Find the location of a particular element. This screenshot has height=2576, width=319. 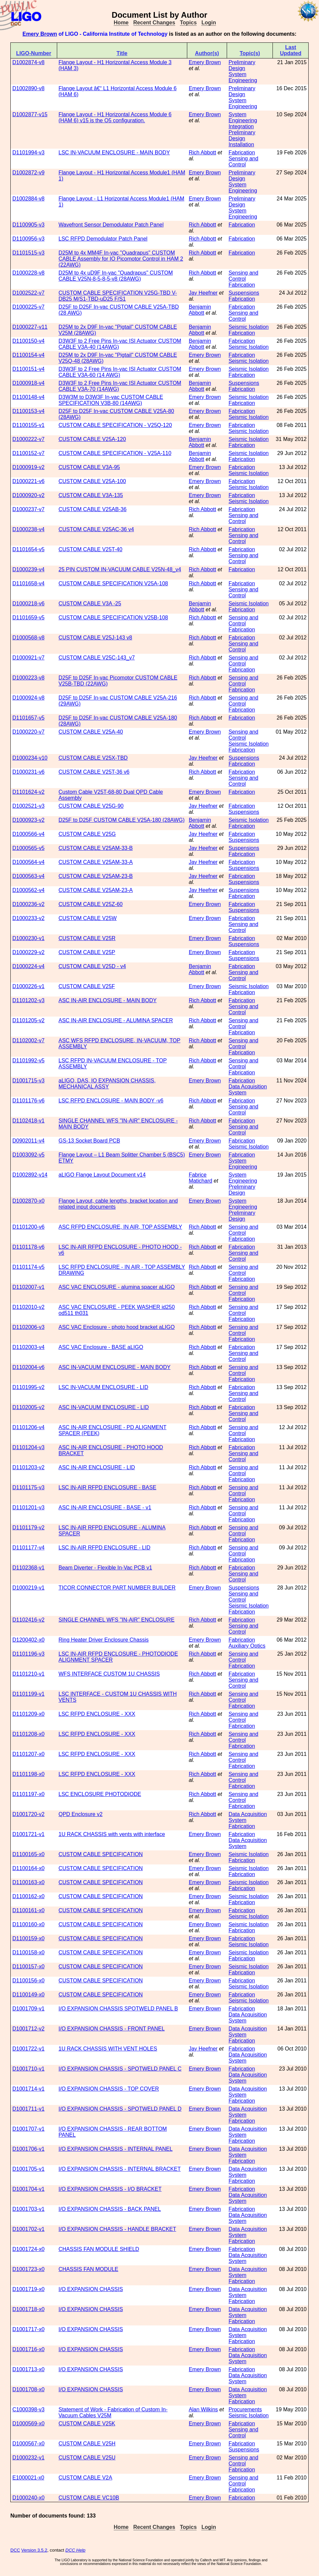

LSC IN-VACUUM ENCLOSURE - LID is located at coordinates (103, 1387).